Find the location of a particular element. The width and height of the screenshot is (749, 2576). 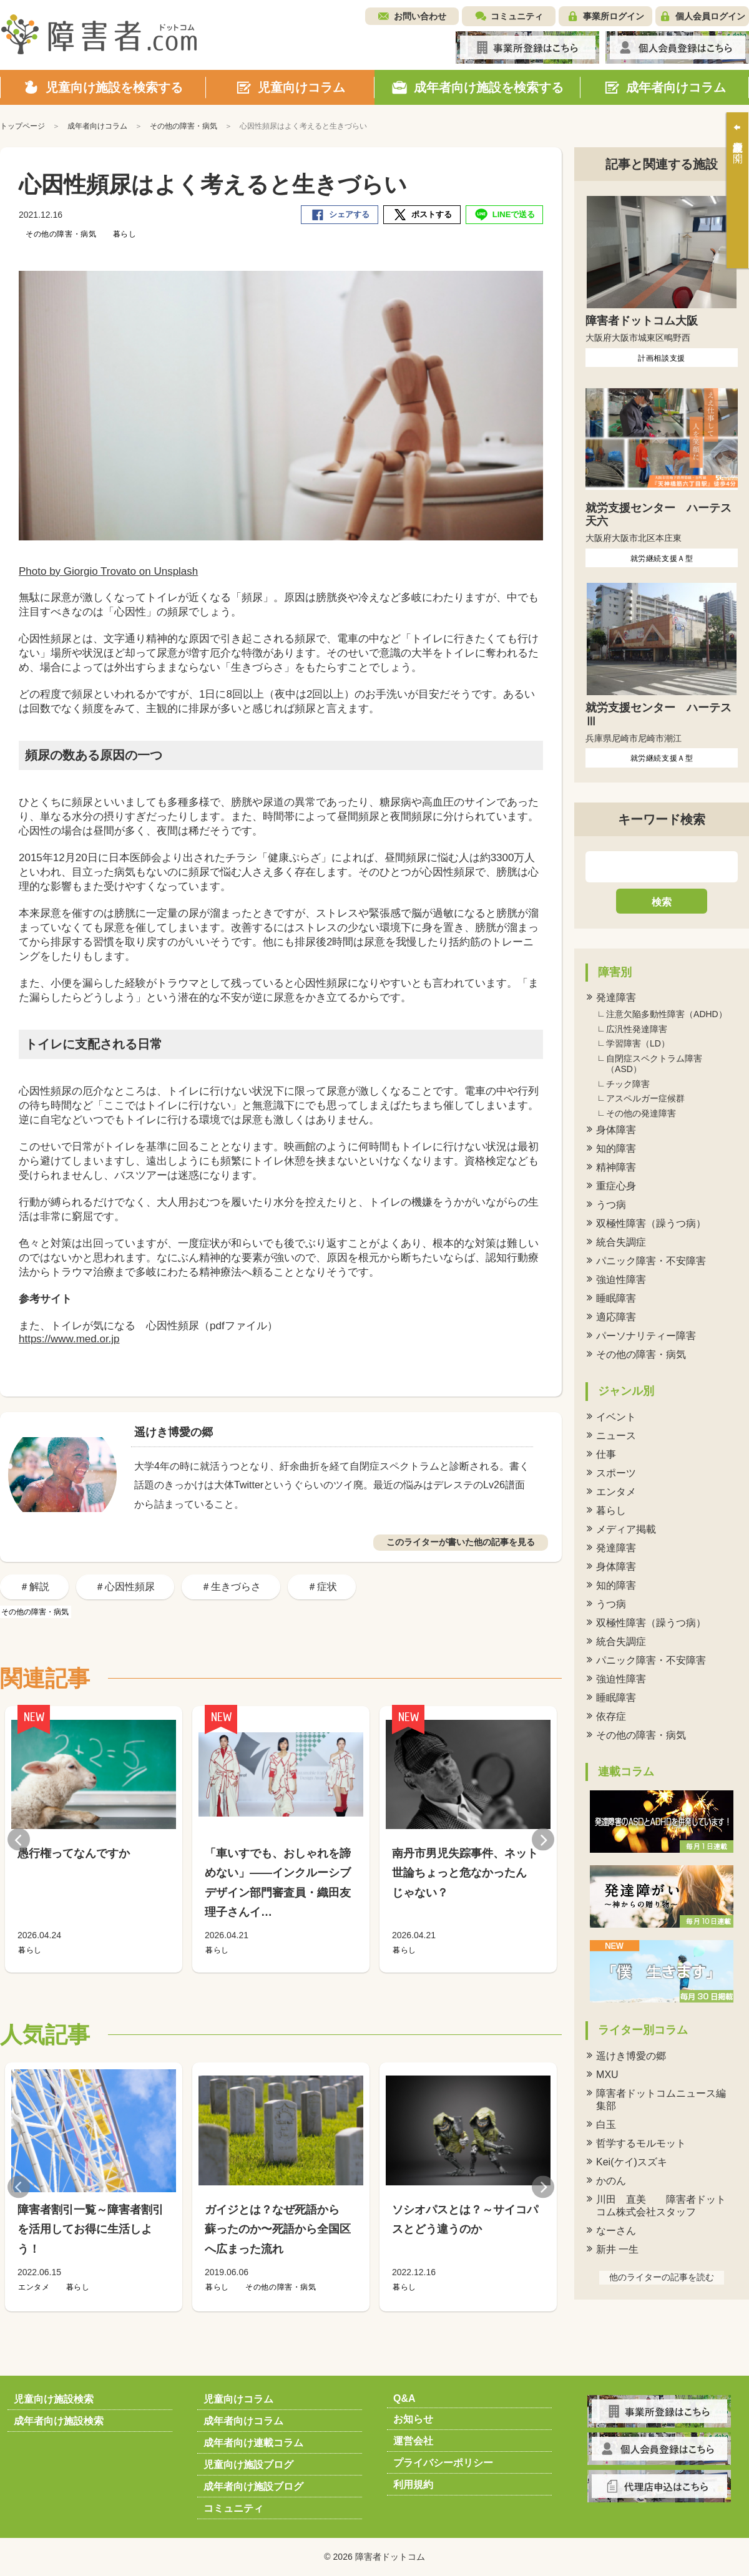

お知らせ is located at coordinates (413, 2419).